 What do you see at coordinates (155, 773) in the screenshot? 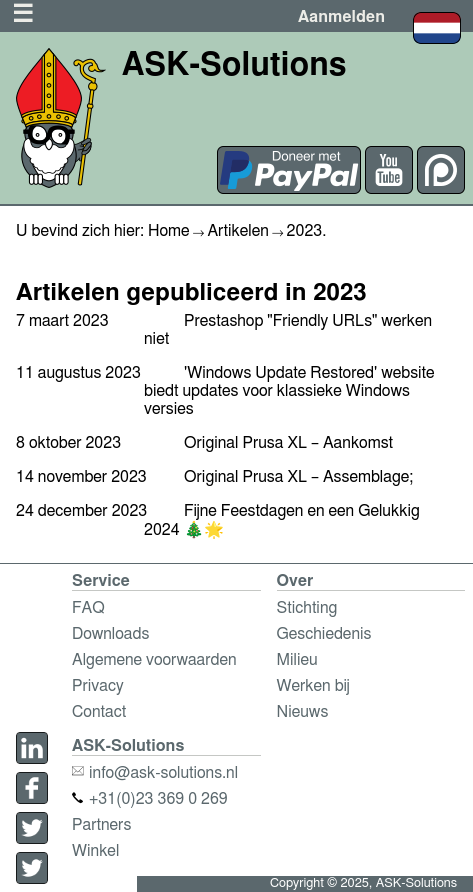
I see `info@ask-solutions.nl` at bounding box center [155, 773].